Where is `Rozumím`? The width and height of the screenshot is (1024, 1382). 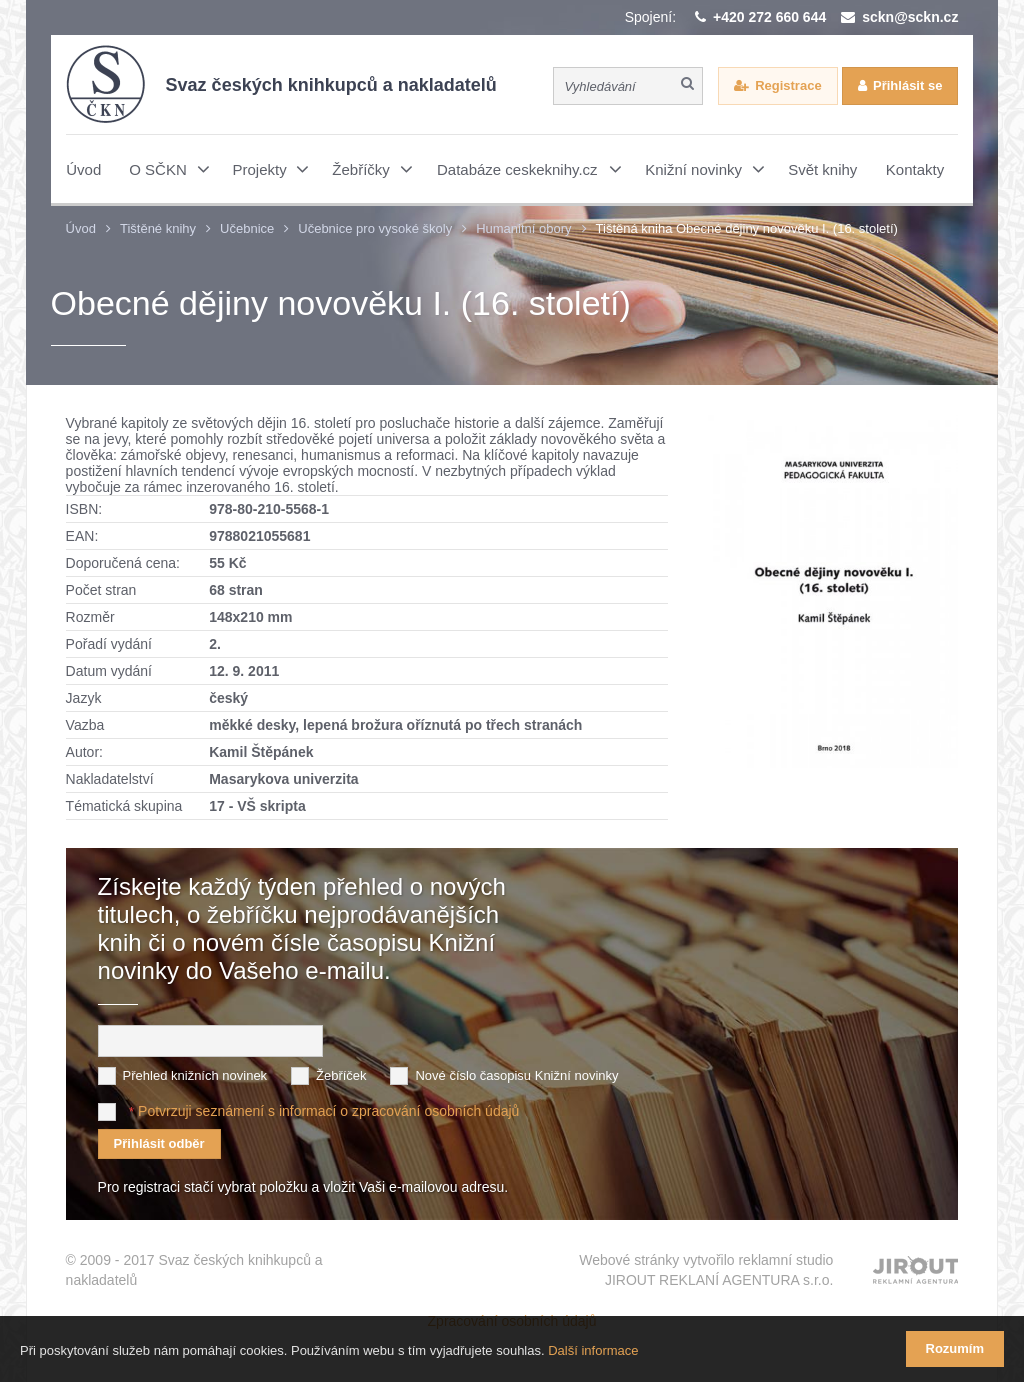 Rozumím is located at coordinates (955, 1348).